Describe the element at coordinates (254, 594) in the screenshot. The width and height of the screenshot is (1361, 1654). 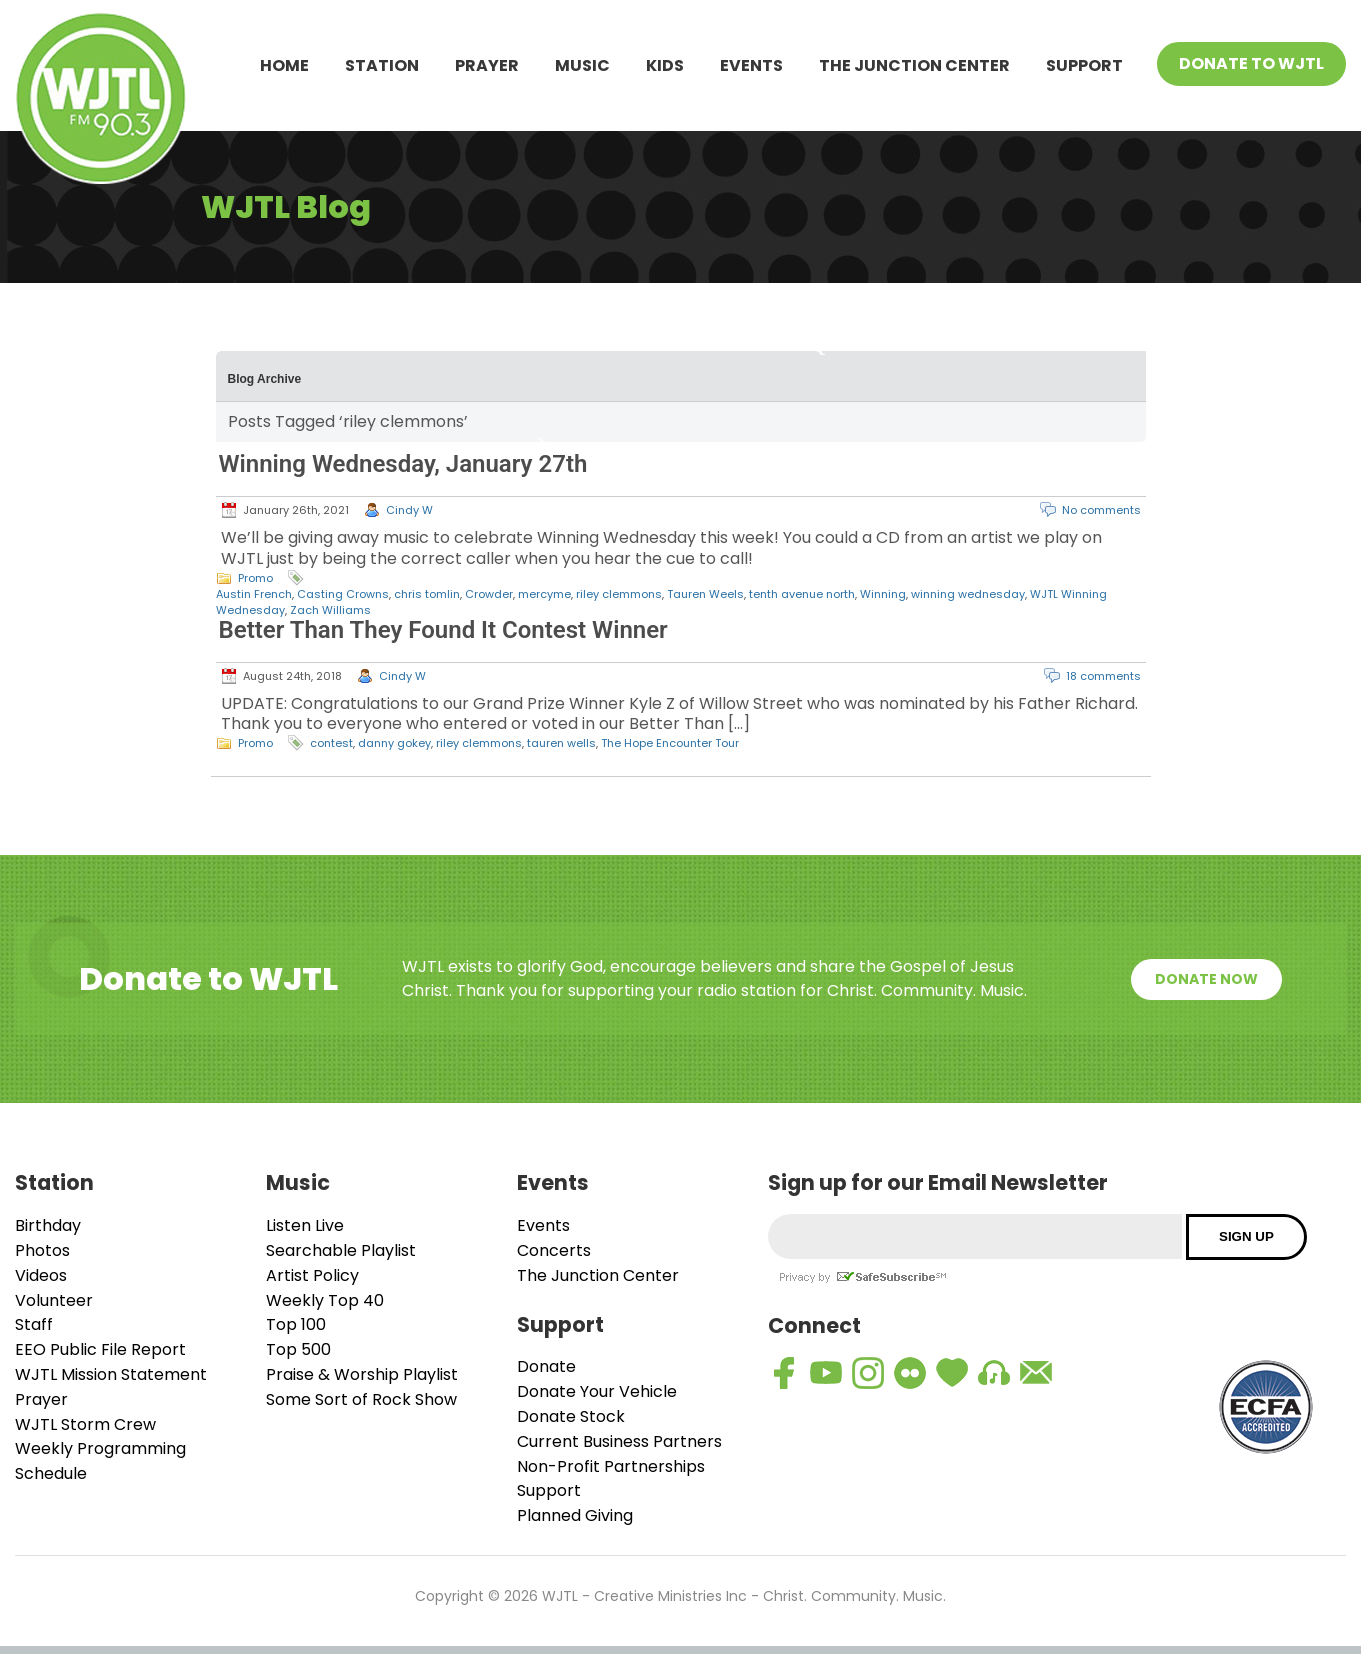
I see `Austin French` at that location.